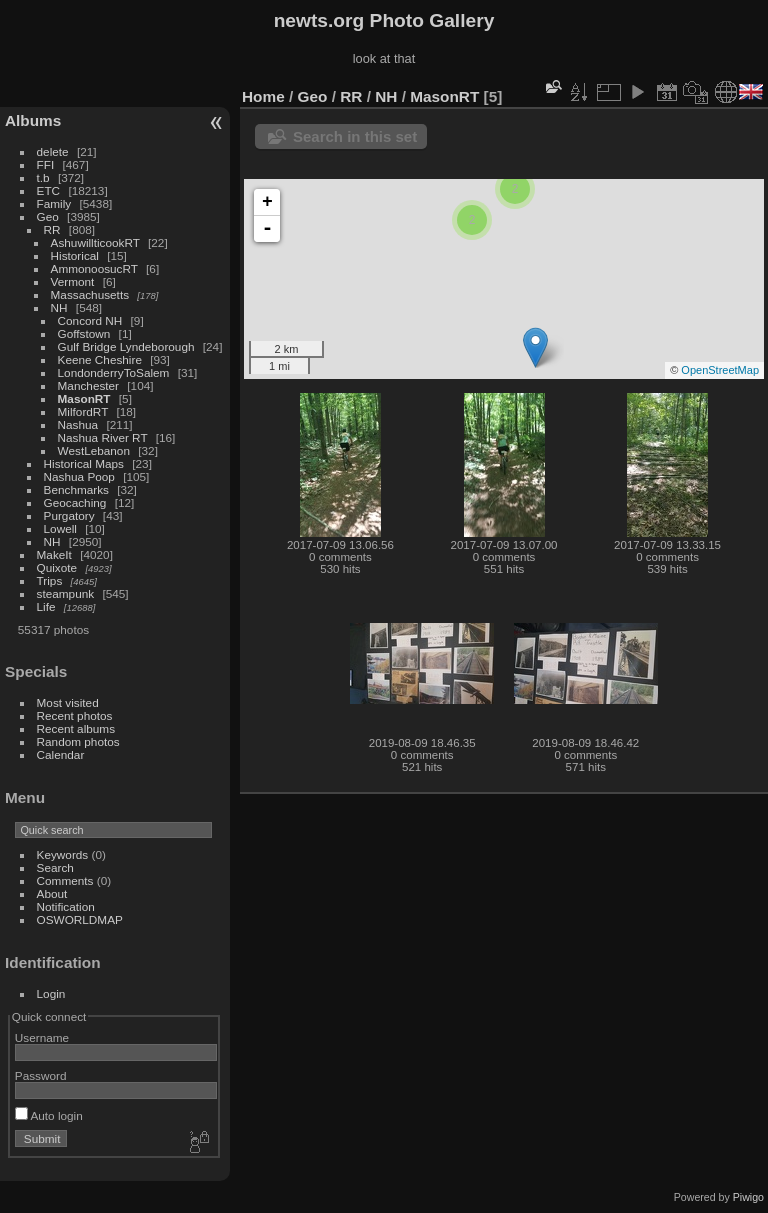 This screenshot has width=768, height=1213. What do you see at coordinates (53, 151) in the screenshot?
I see `delete` at bounding box center [53, 151].